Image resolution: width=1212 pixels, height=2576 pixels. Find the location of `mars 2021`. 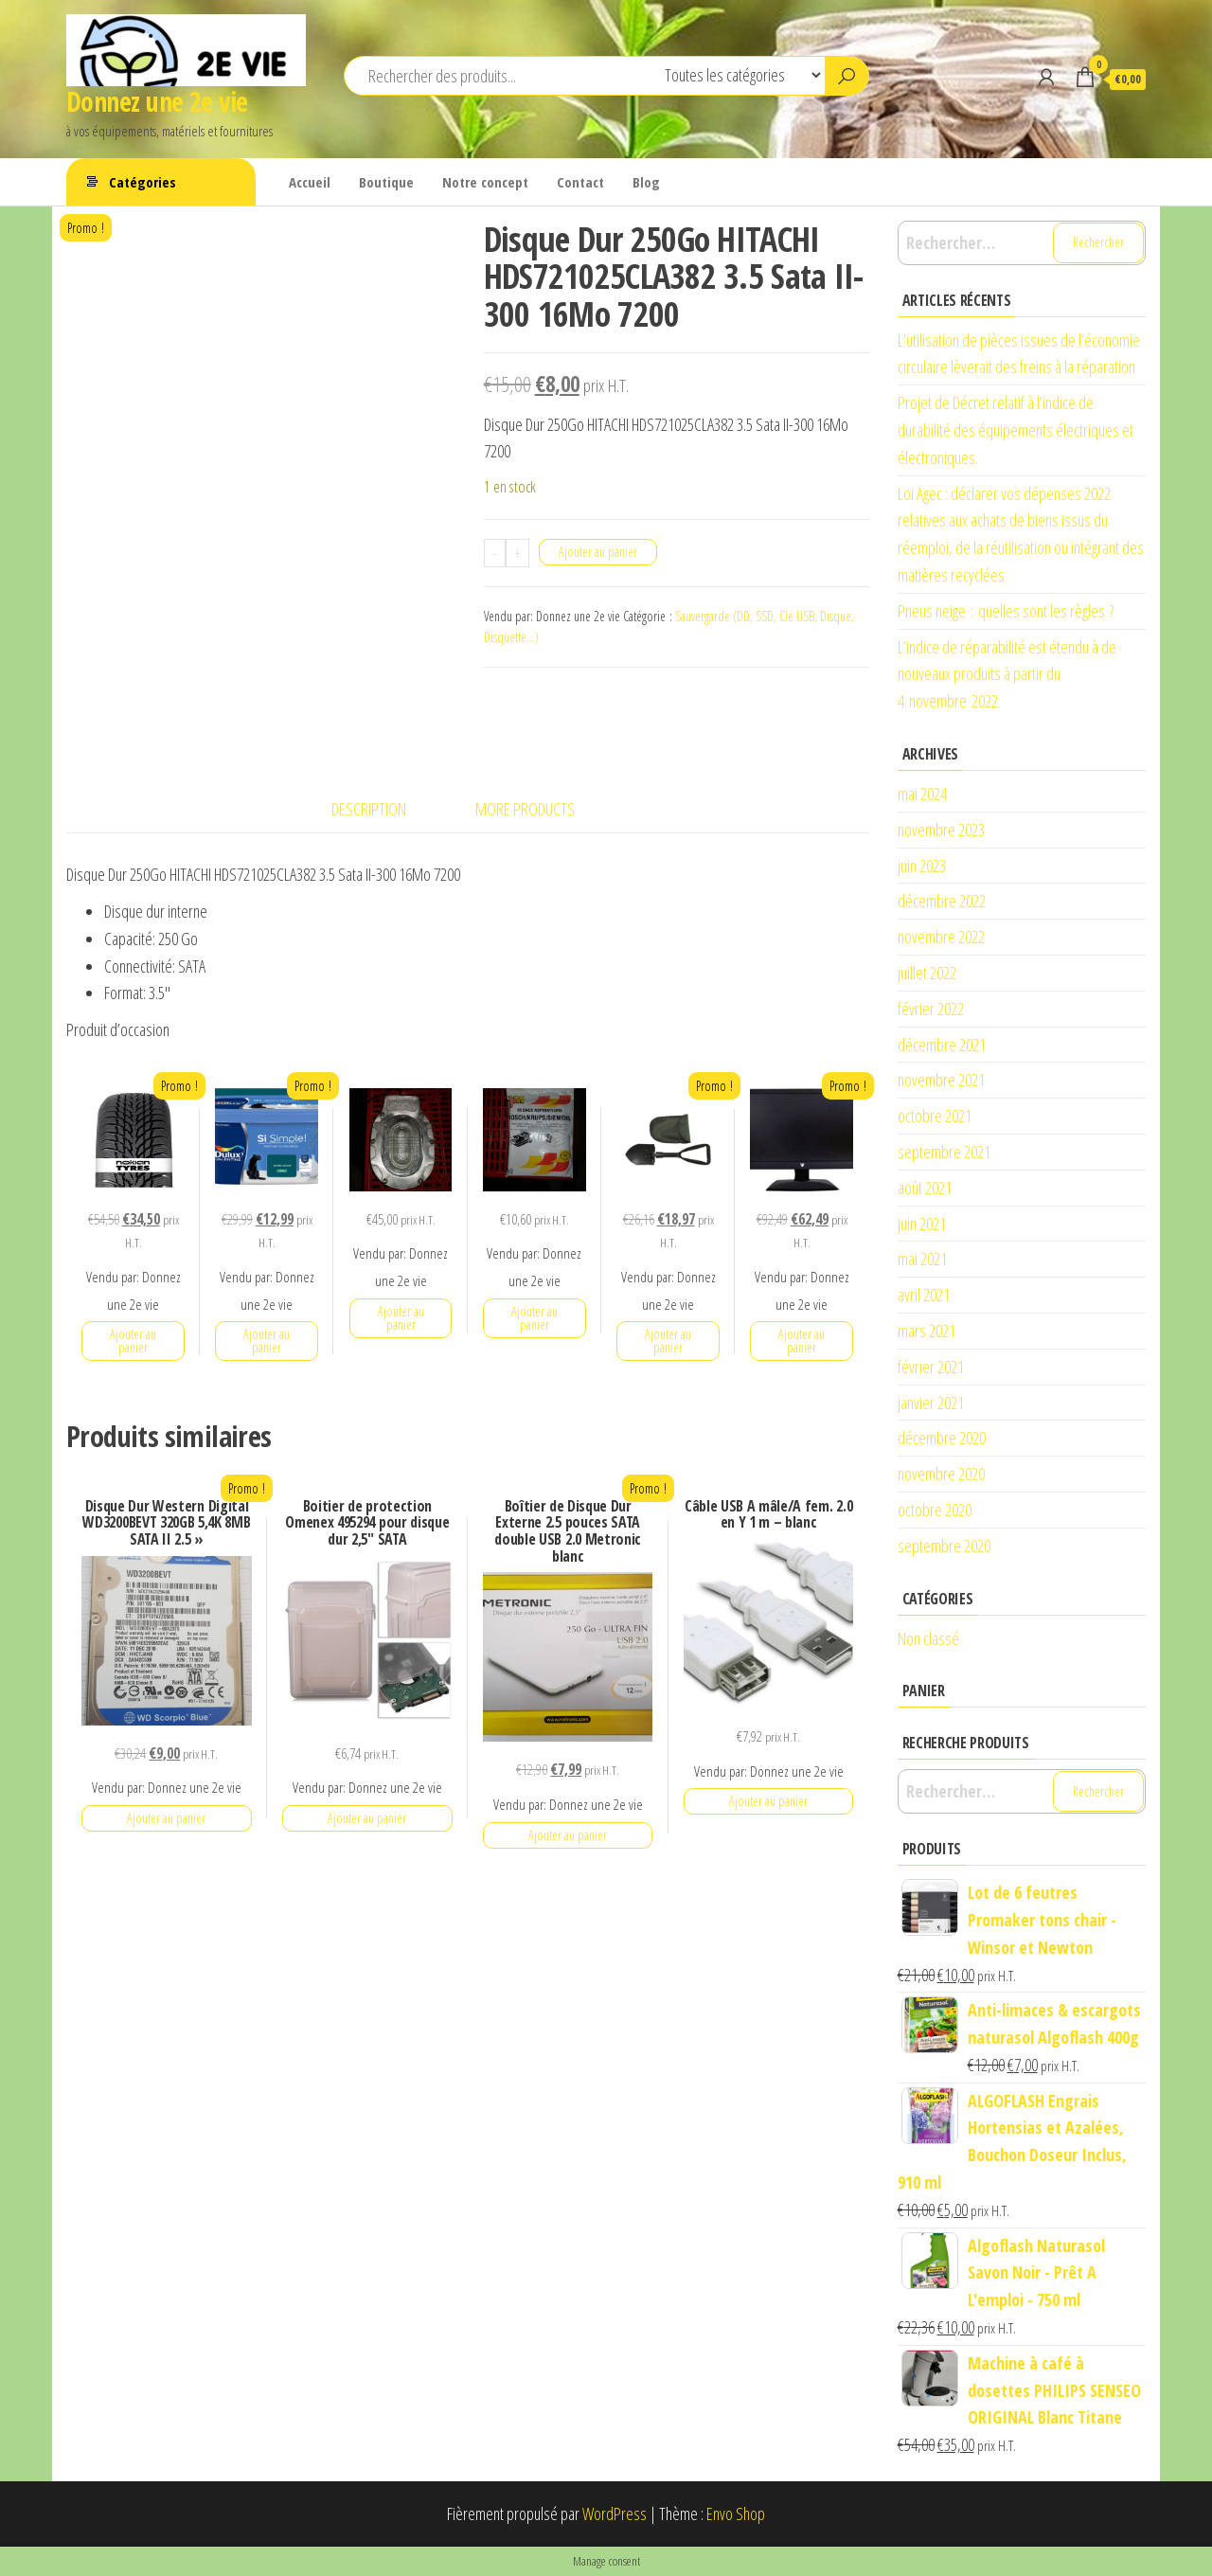

mars 2021 is located at coordinates (926, 1330).